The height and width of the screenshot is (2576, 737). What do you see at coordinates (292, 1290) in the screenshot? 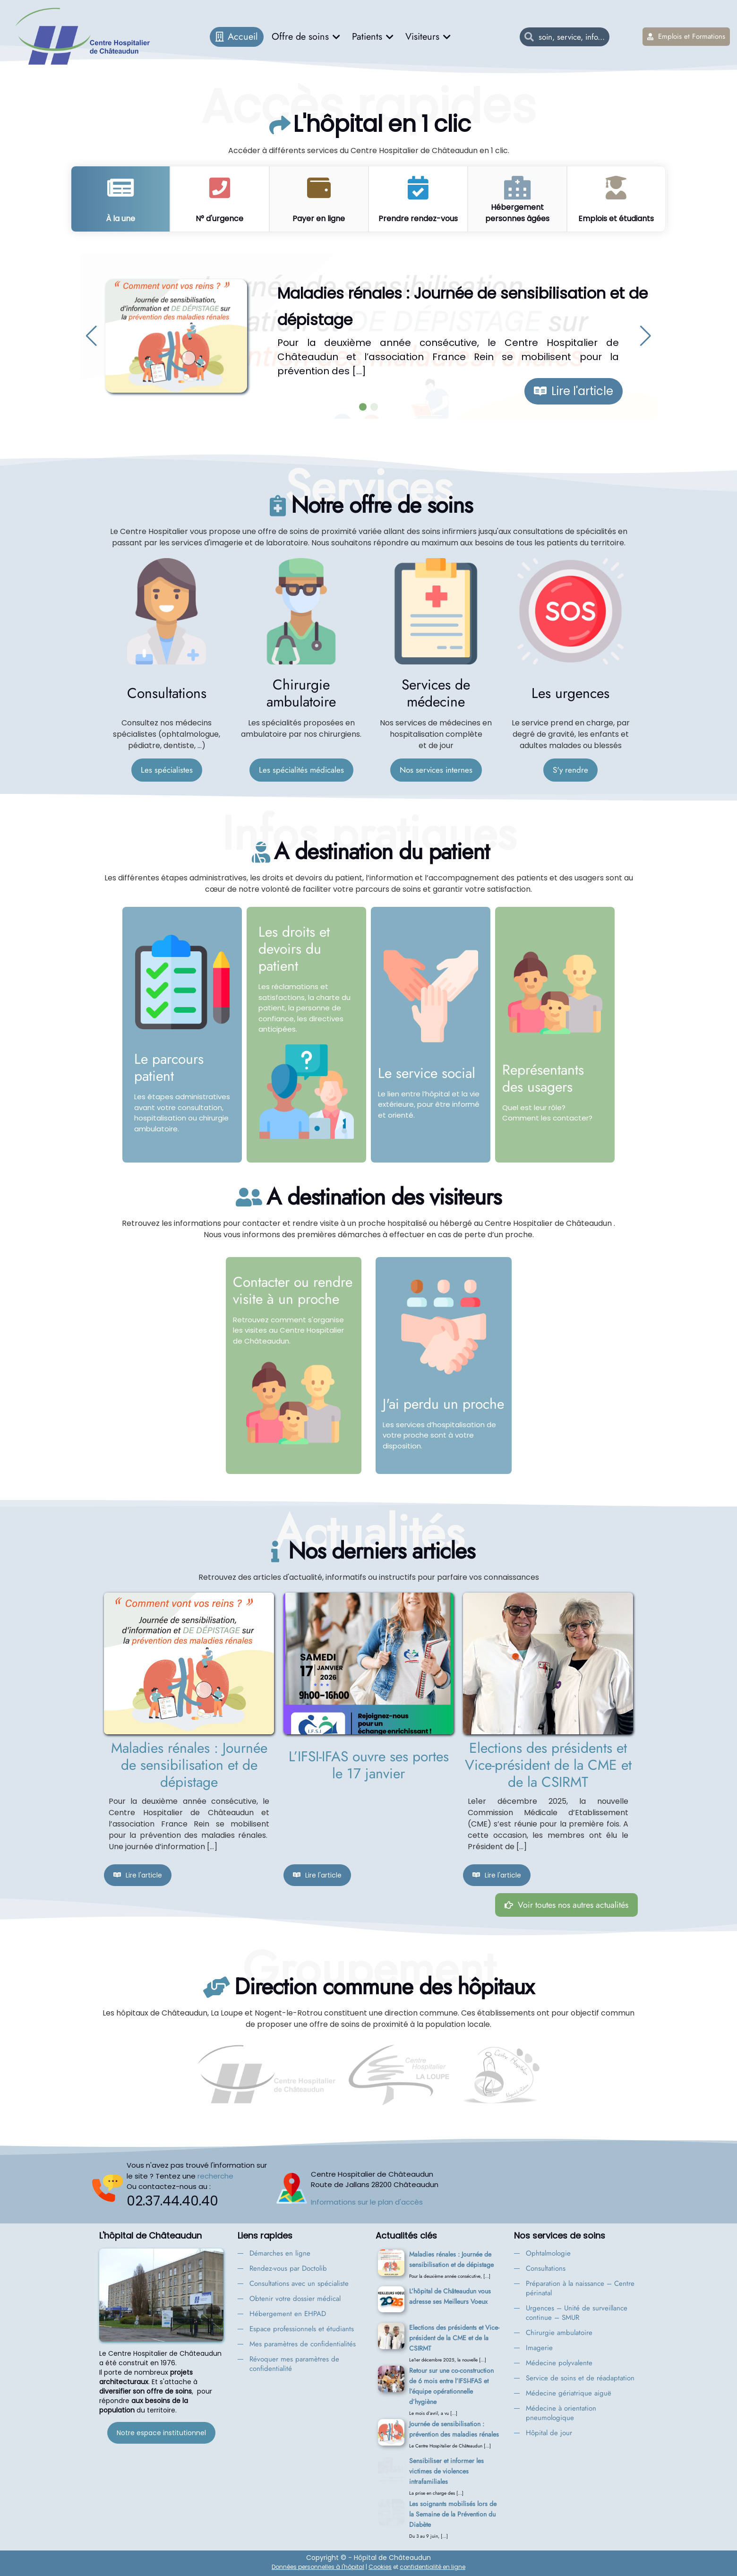
I see `Contacter ou rendre visite à un proche` at bounding box center [292, 1290].